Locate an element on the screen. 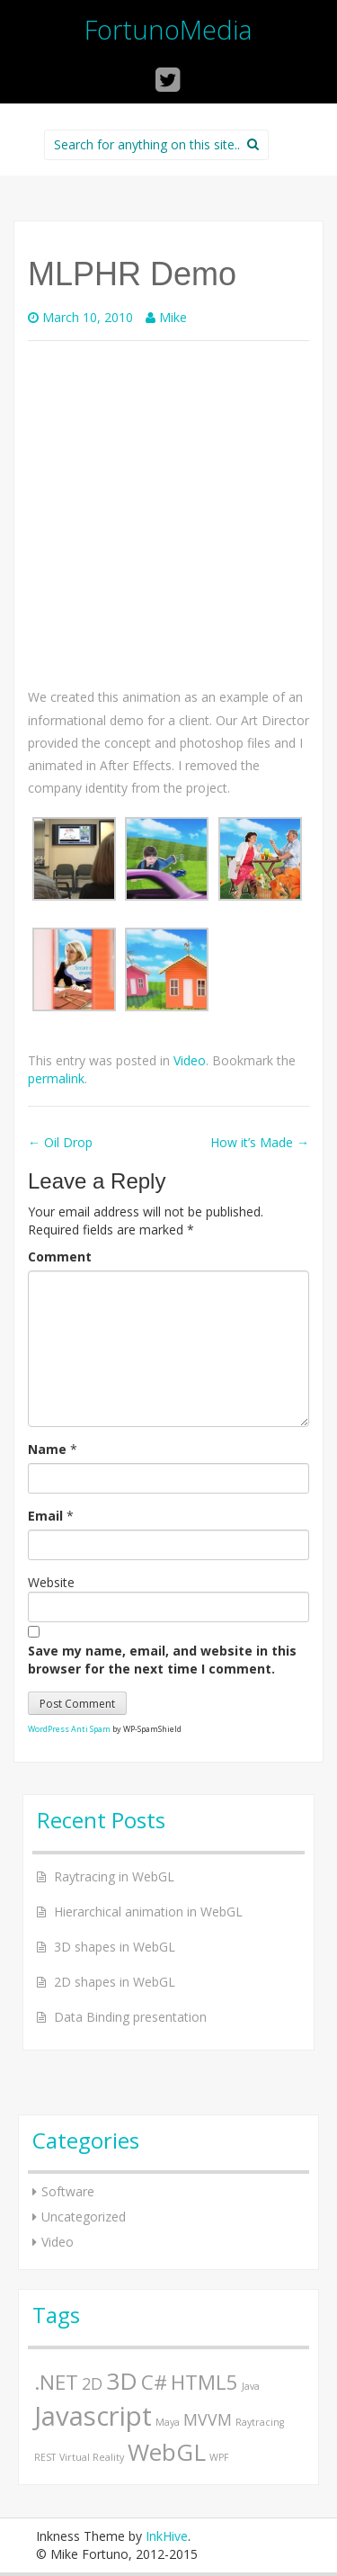  2D shapes in WebGL is located at coordinates (114, 1981).